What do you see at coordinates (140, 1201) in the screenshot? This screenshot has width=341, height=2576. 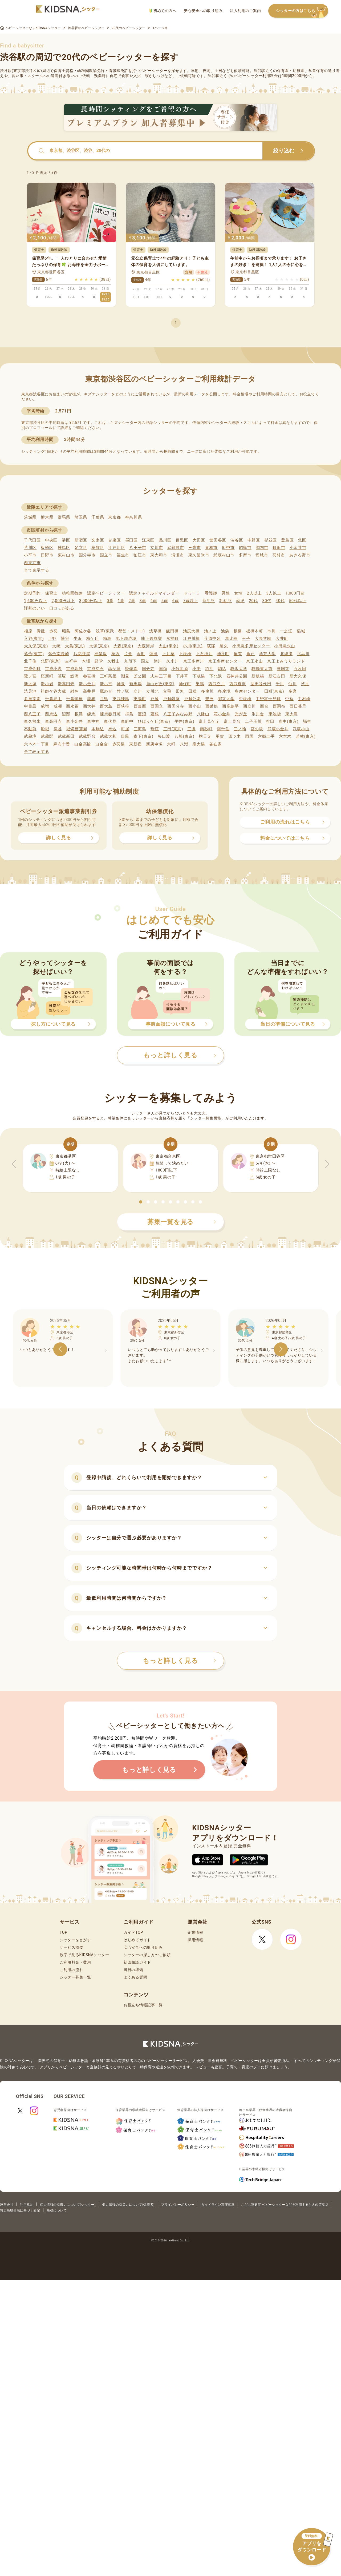 I see `[button]` at bounding box center [140, 1201].